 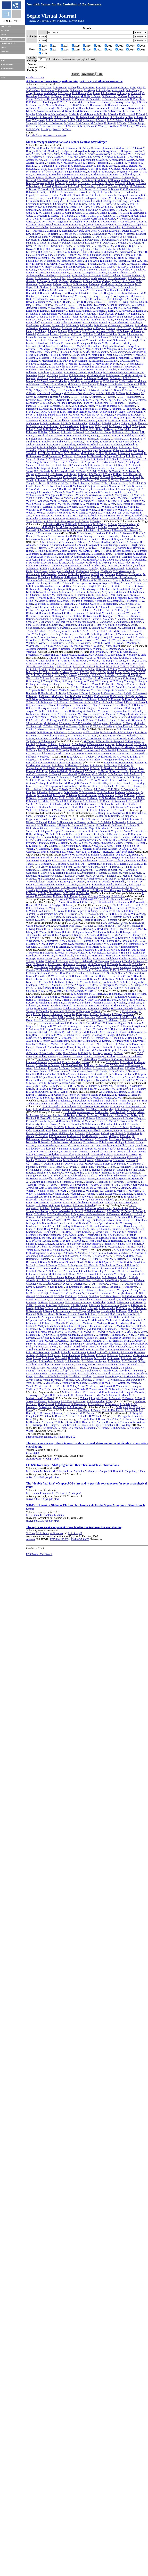 I want to click on F. Marion, so click(x=64, y=352).